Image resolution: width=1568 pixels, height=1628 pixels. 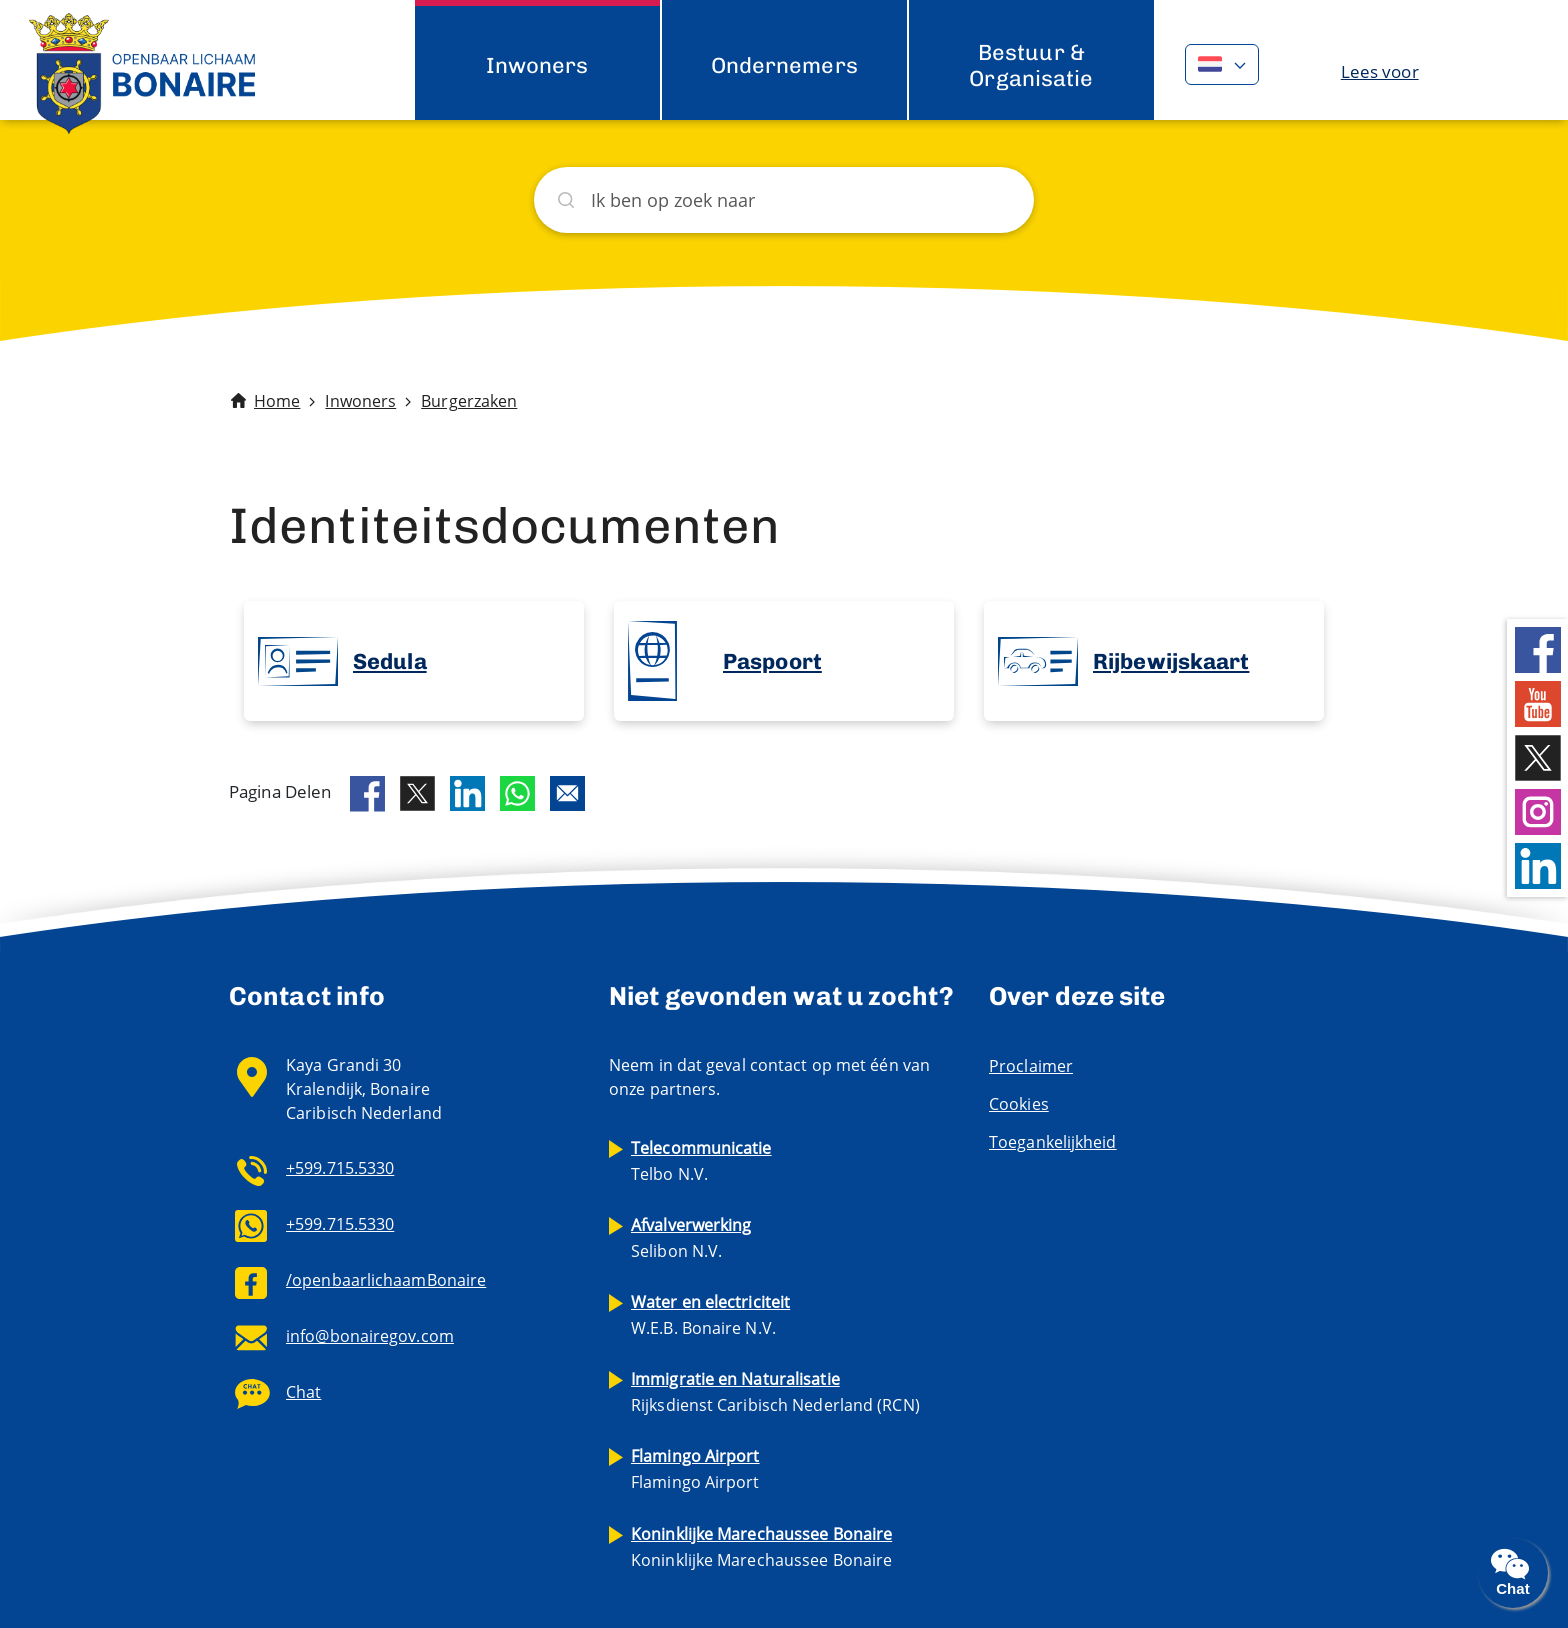 What do you see at coordinates (469, 401) in the screenshot?
I see `Burgerzaken` at bounding box center [469, 401].